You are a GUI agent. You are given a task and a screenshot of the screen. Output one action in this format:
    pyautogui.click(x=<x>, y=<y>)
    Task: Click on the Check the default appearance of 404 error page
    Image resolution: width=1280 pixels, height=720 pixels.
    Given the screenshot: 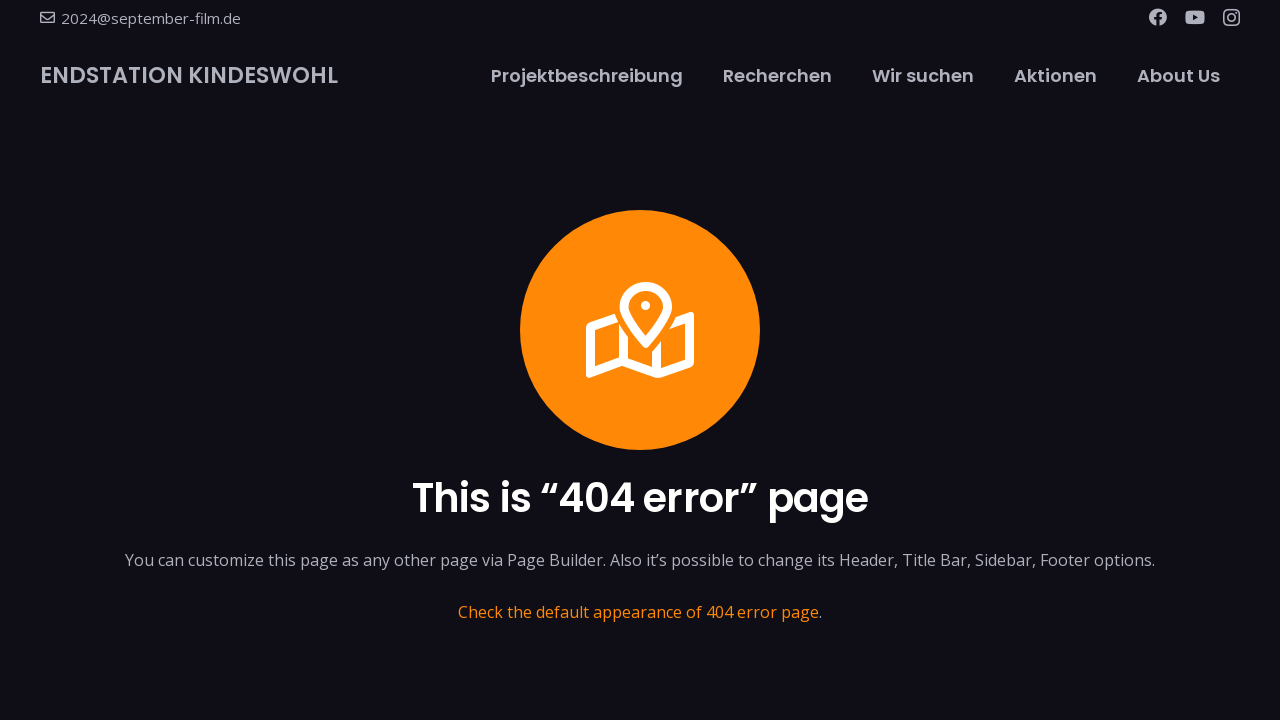 What is the action you would take?
    pyautogui.click(x=638, y=612)
    